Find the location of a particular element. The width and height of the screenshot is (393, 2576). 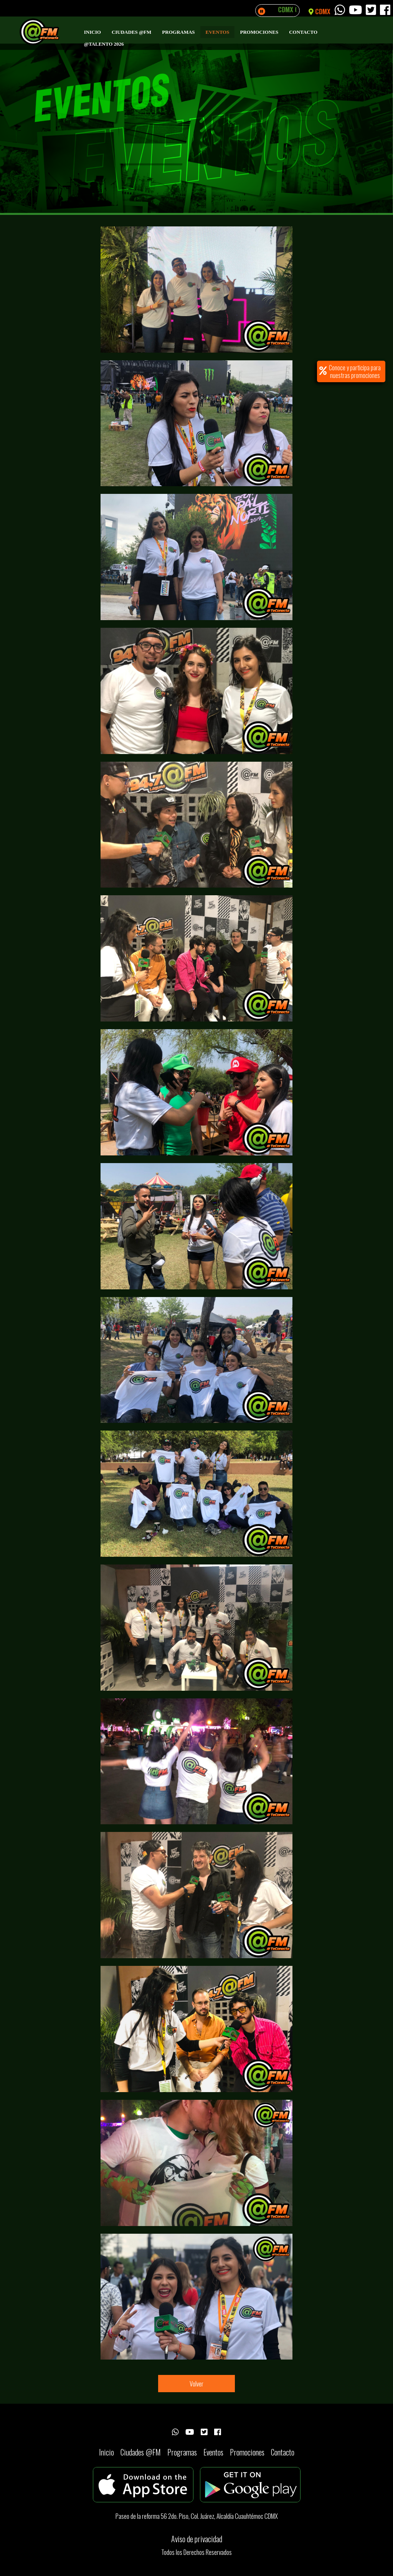

@Talento 2026 is located at coordinates (104, 44).